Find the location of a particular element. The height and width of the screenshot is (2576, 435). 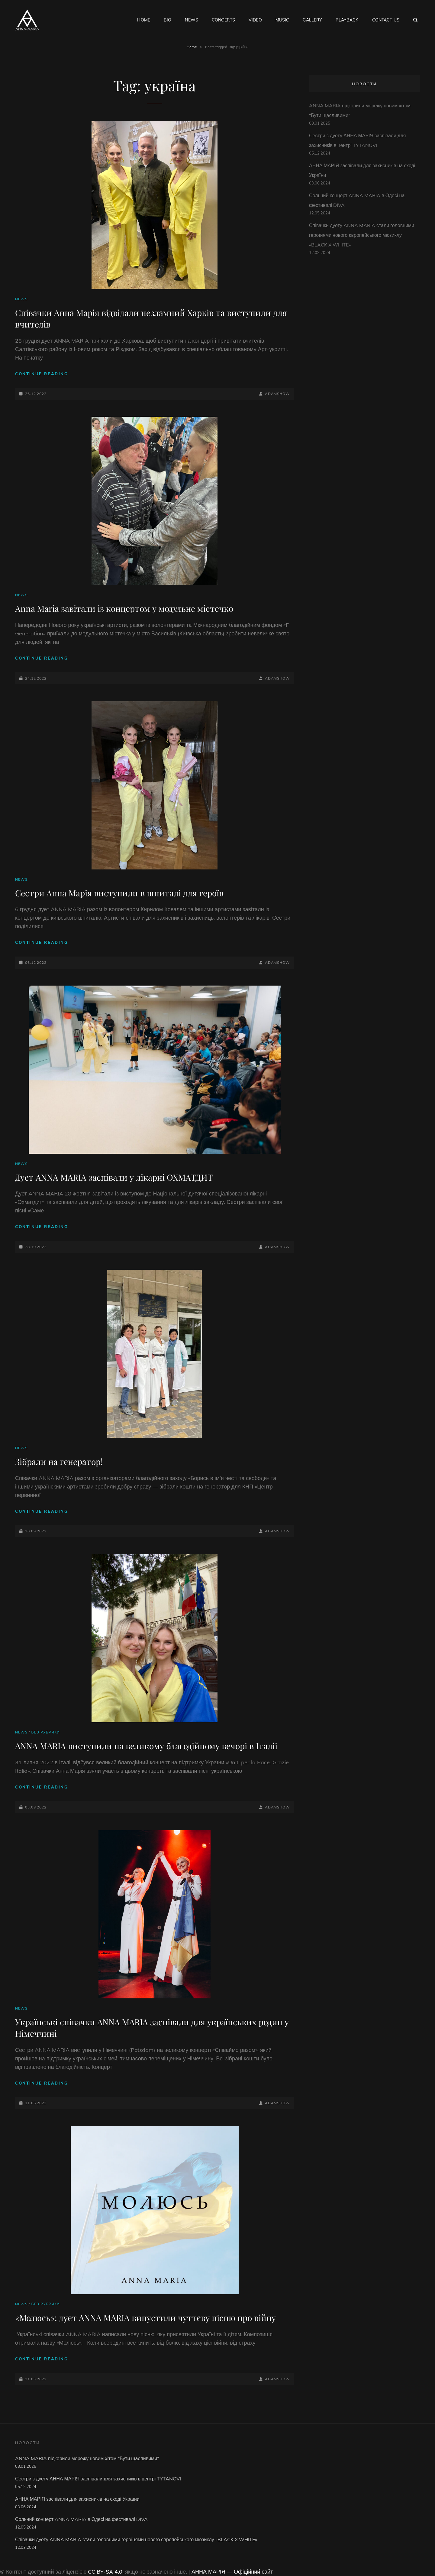

BIO is located at coordinates (167, 20).